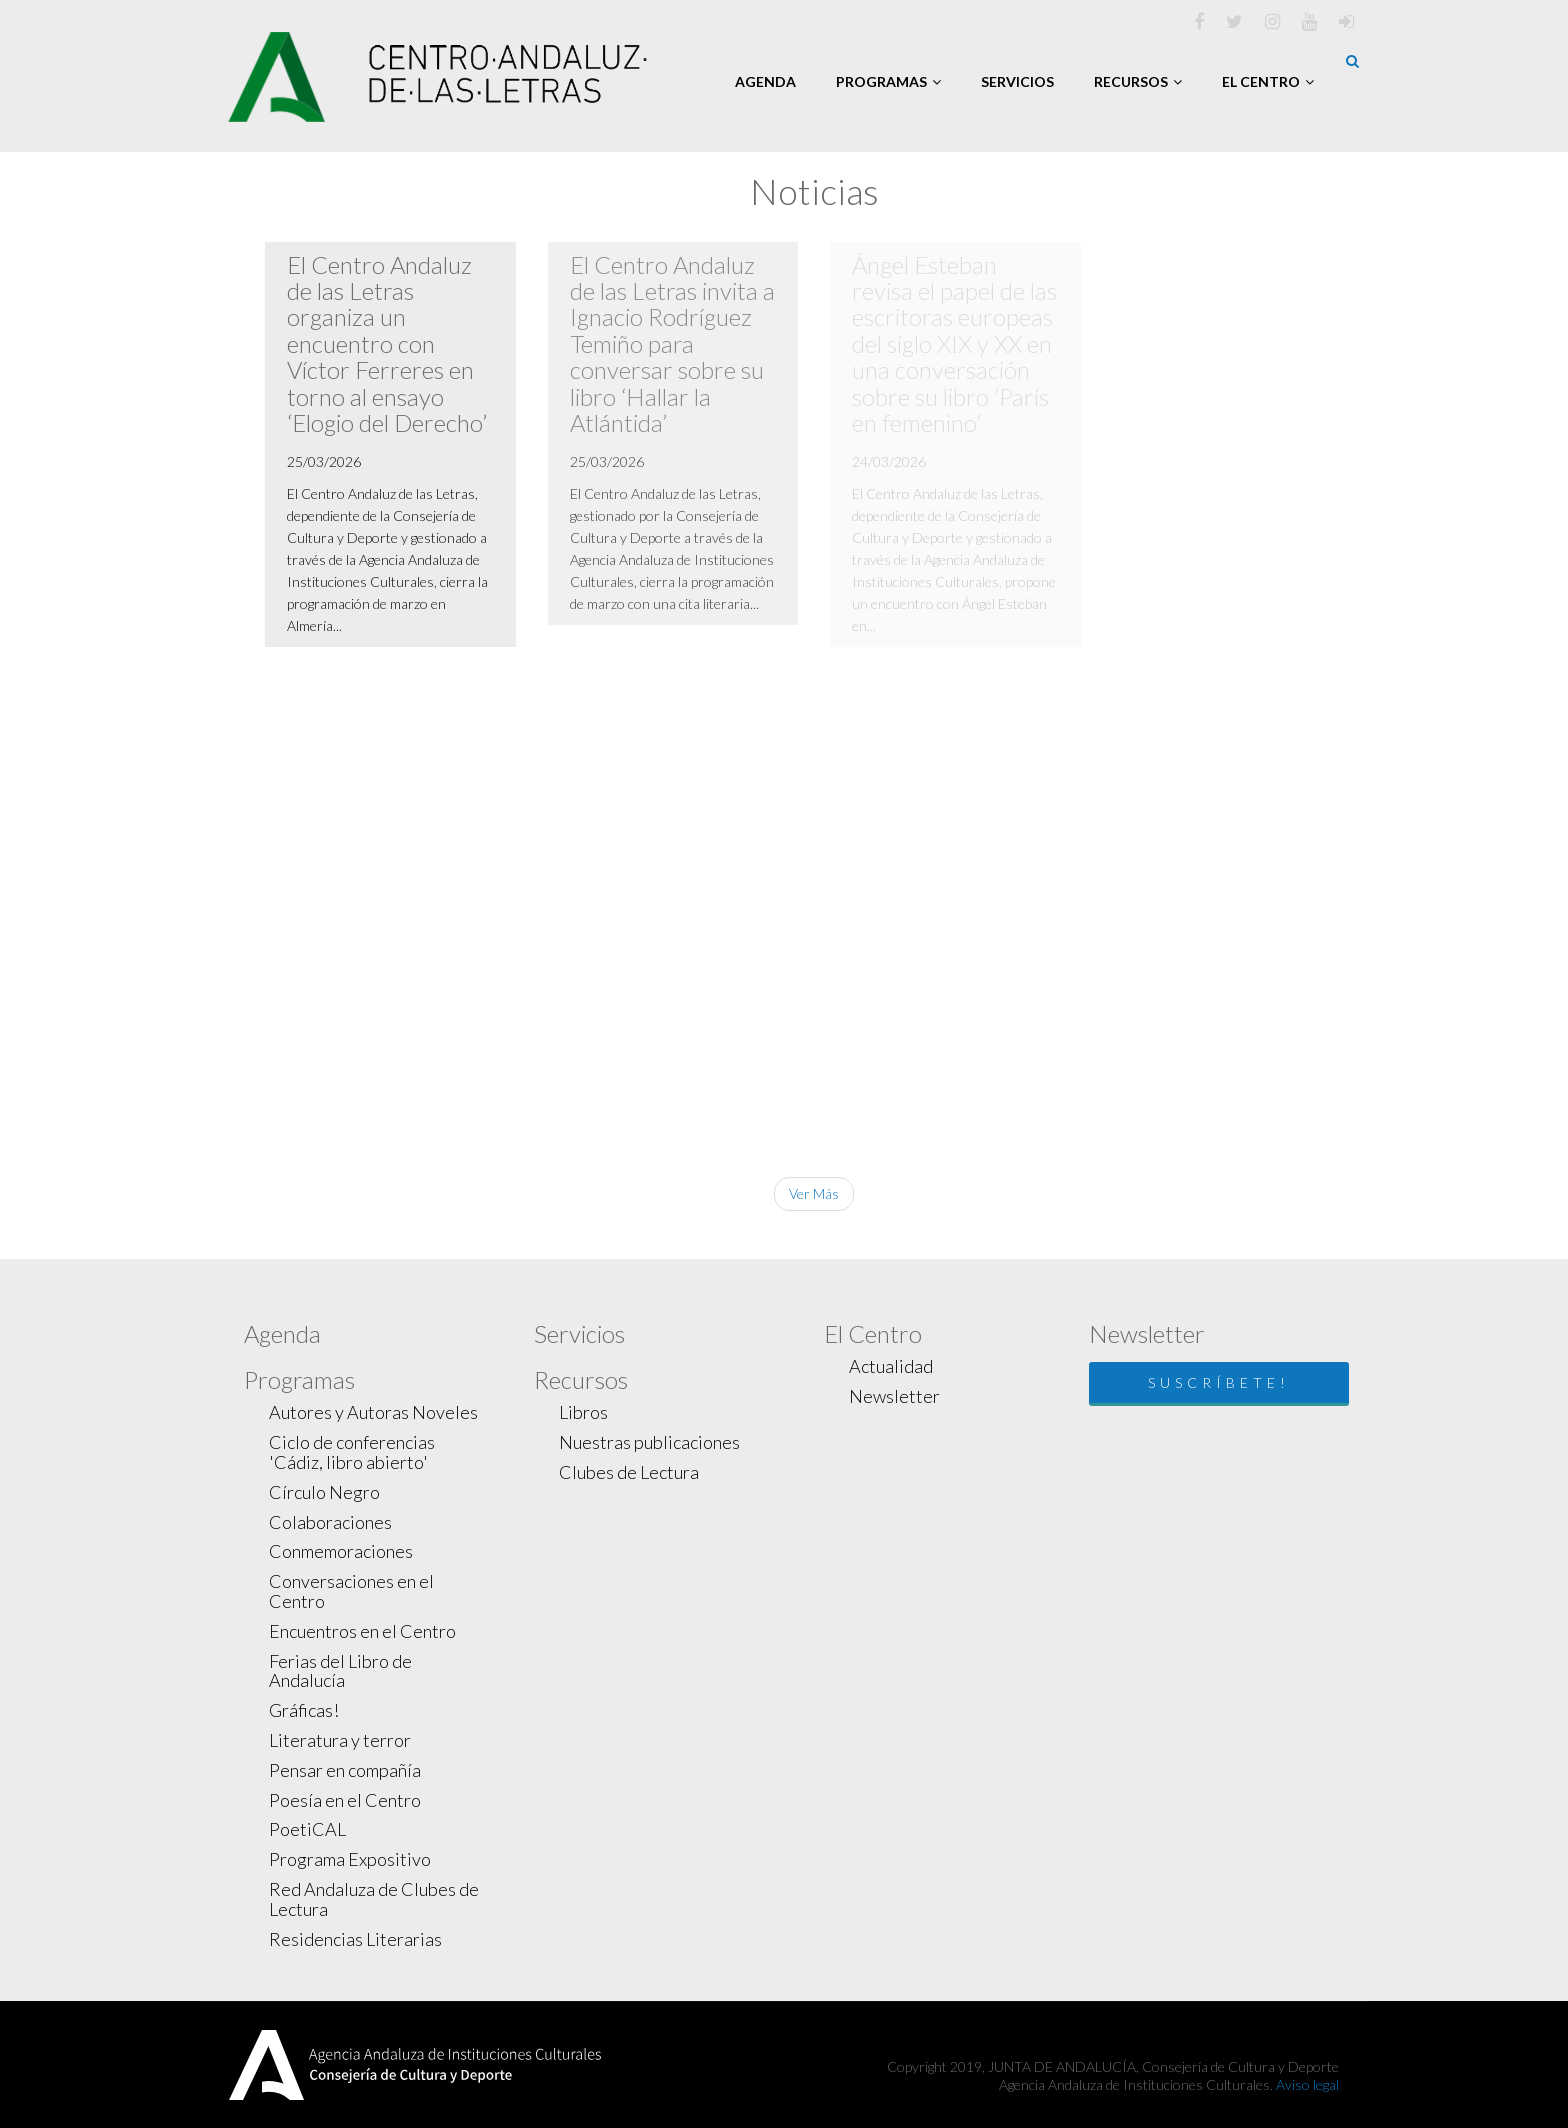  Describe the element at coordinates (330, 1522) in the screenshot. I see `Colaboraciones` at that location.